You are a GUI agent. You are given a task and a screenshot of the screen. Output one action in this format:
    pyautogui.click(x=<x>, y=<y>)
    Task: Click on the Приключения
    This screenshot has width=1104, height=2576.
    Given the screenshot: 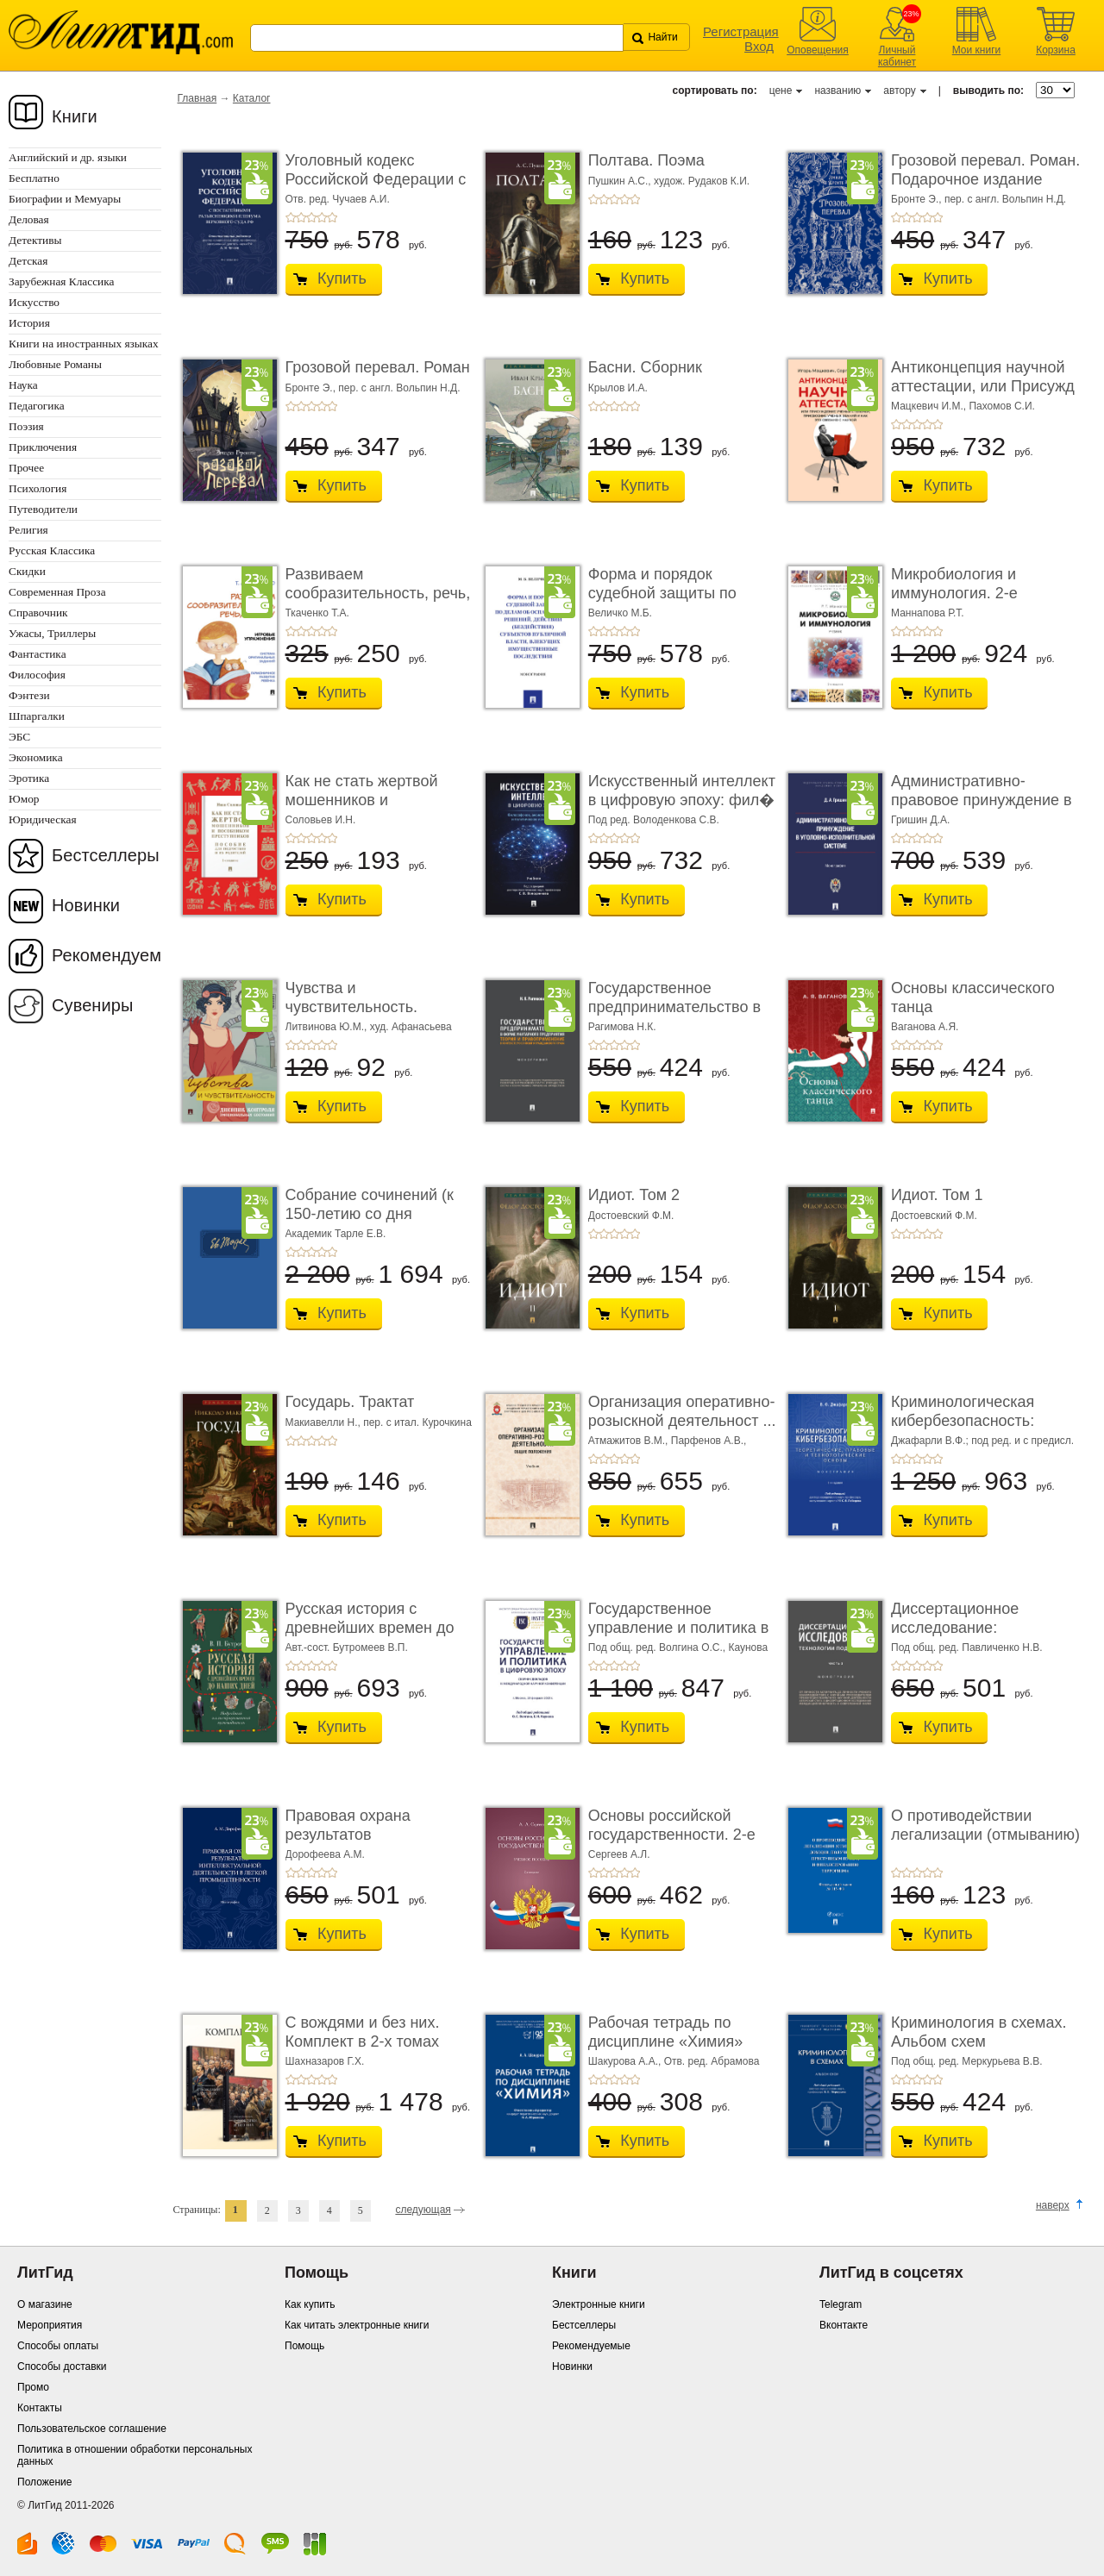 What is the action you would take?
    pyautogui.click(x=43, y=447)
    